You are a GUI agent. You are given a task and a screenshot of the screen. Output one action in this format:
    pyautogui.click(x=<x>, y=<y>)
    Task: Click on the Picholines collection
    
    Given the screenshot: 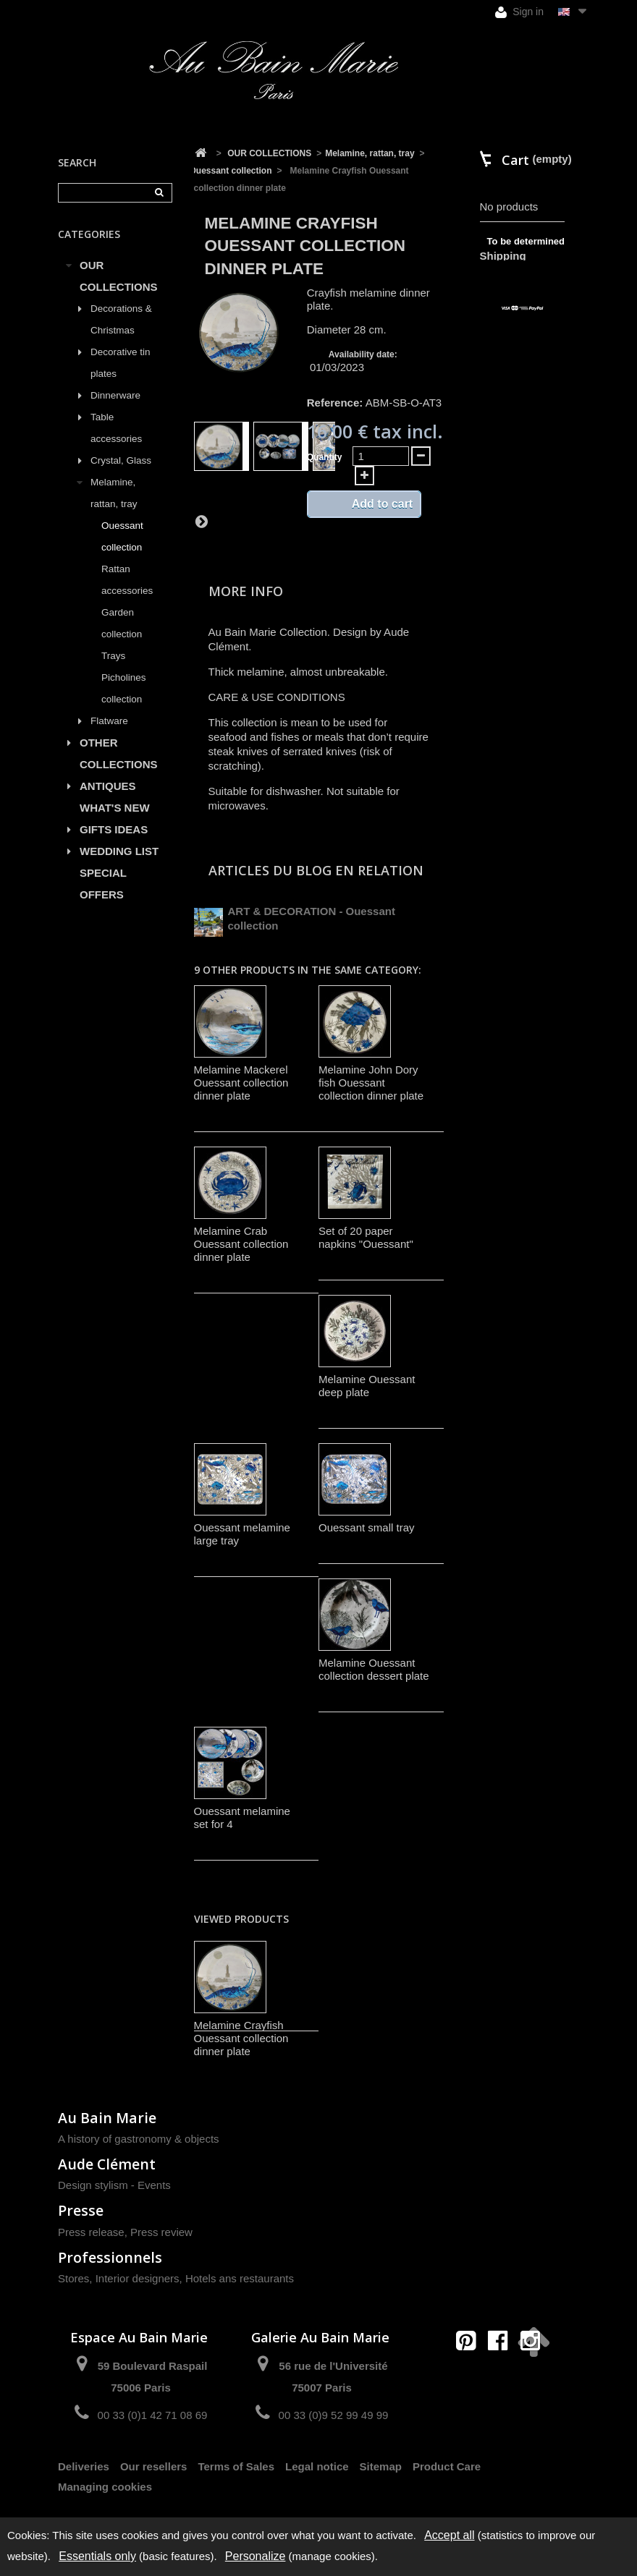 What is the action you would take?
    pyautogui.click(x=123, y=688)
    